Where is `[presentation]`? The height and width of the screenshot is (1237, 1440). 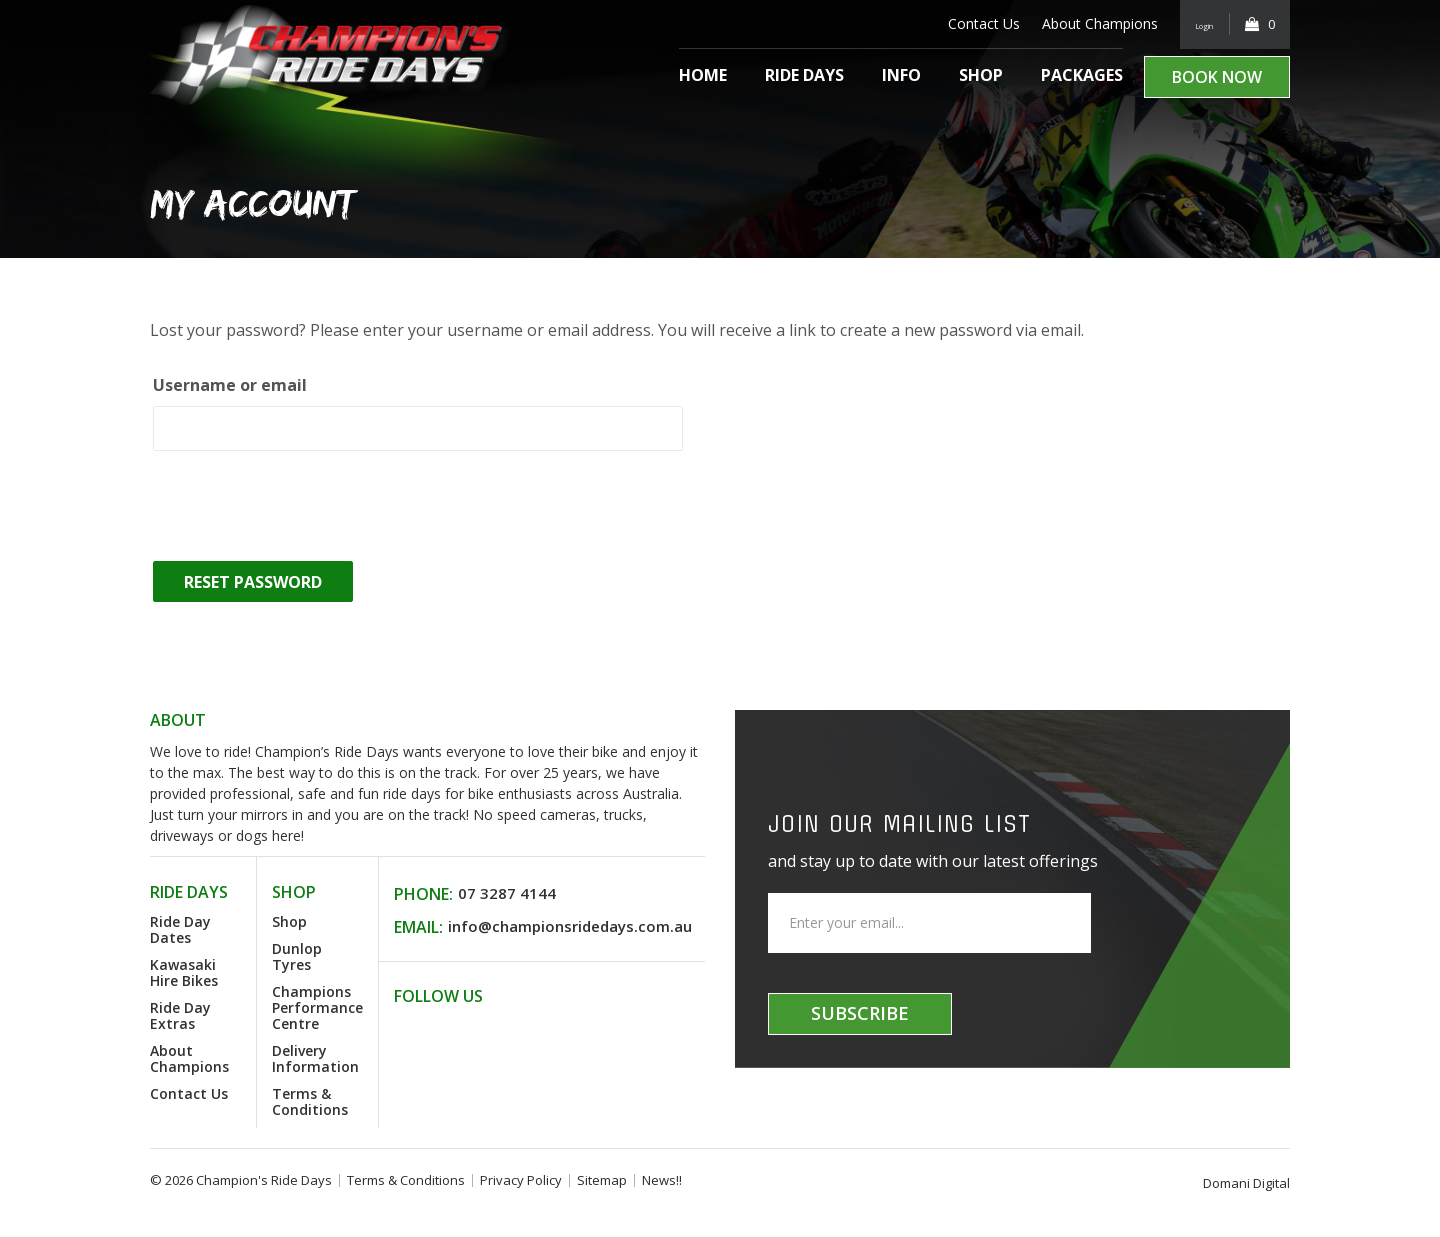 [presentation] is located at coordinates (302, 509).